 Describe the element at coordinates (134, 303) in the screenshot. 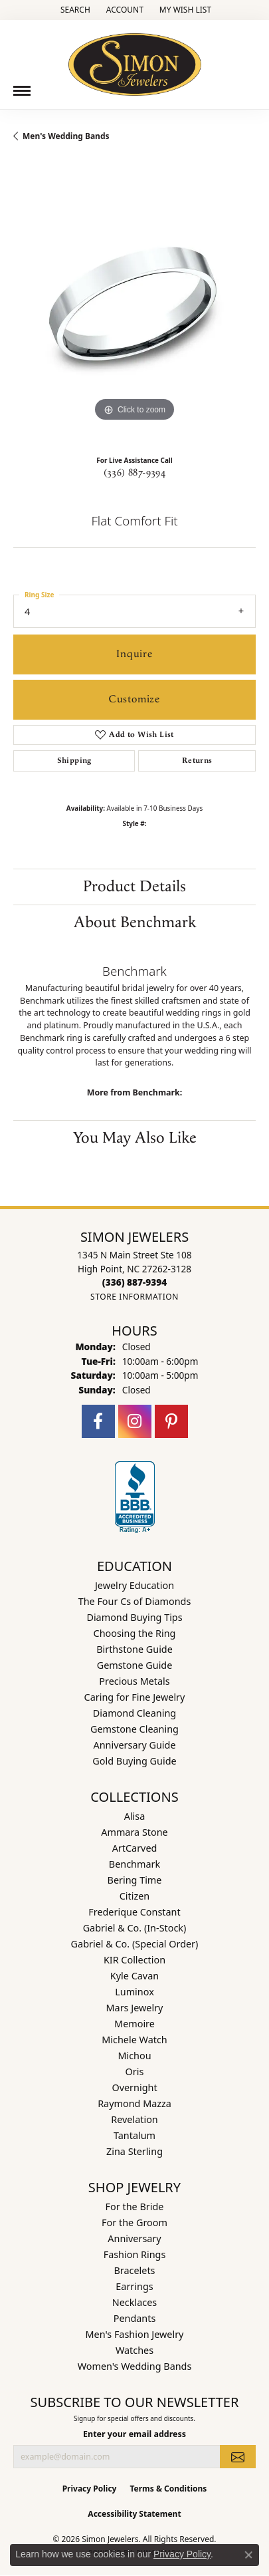

I see `[region]` at that location.